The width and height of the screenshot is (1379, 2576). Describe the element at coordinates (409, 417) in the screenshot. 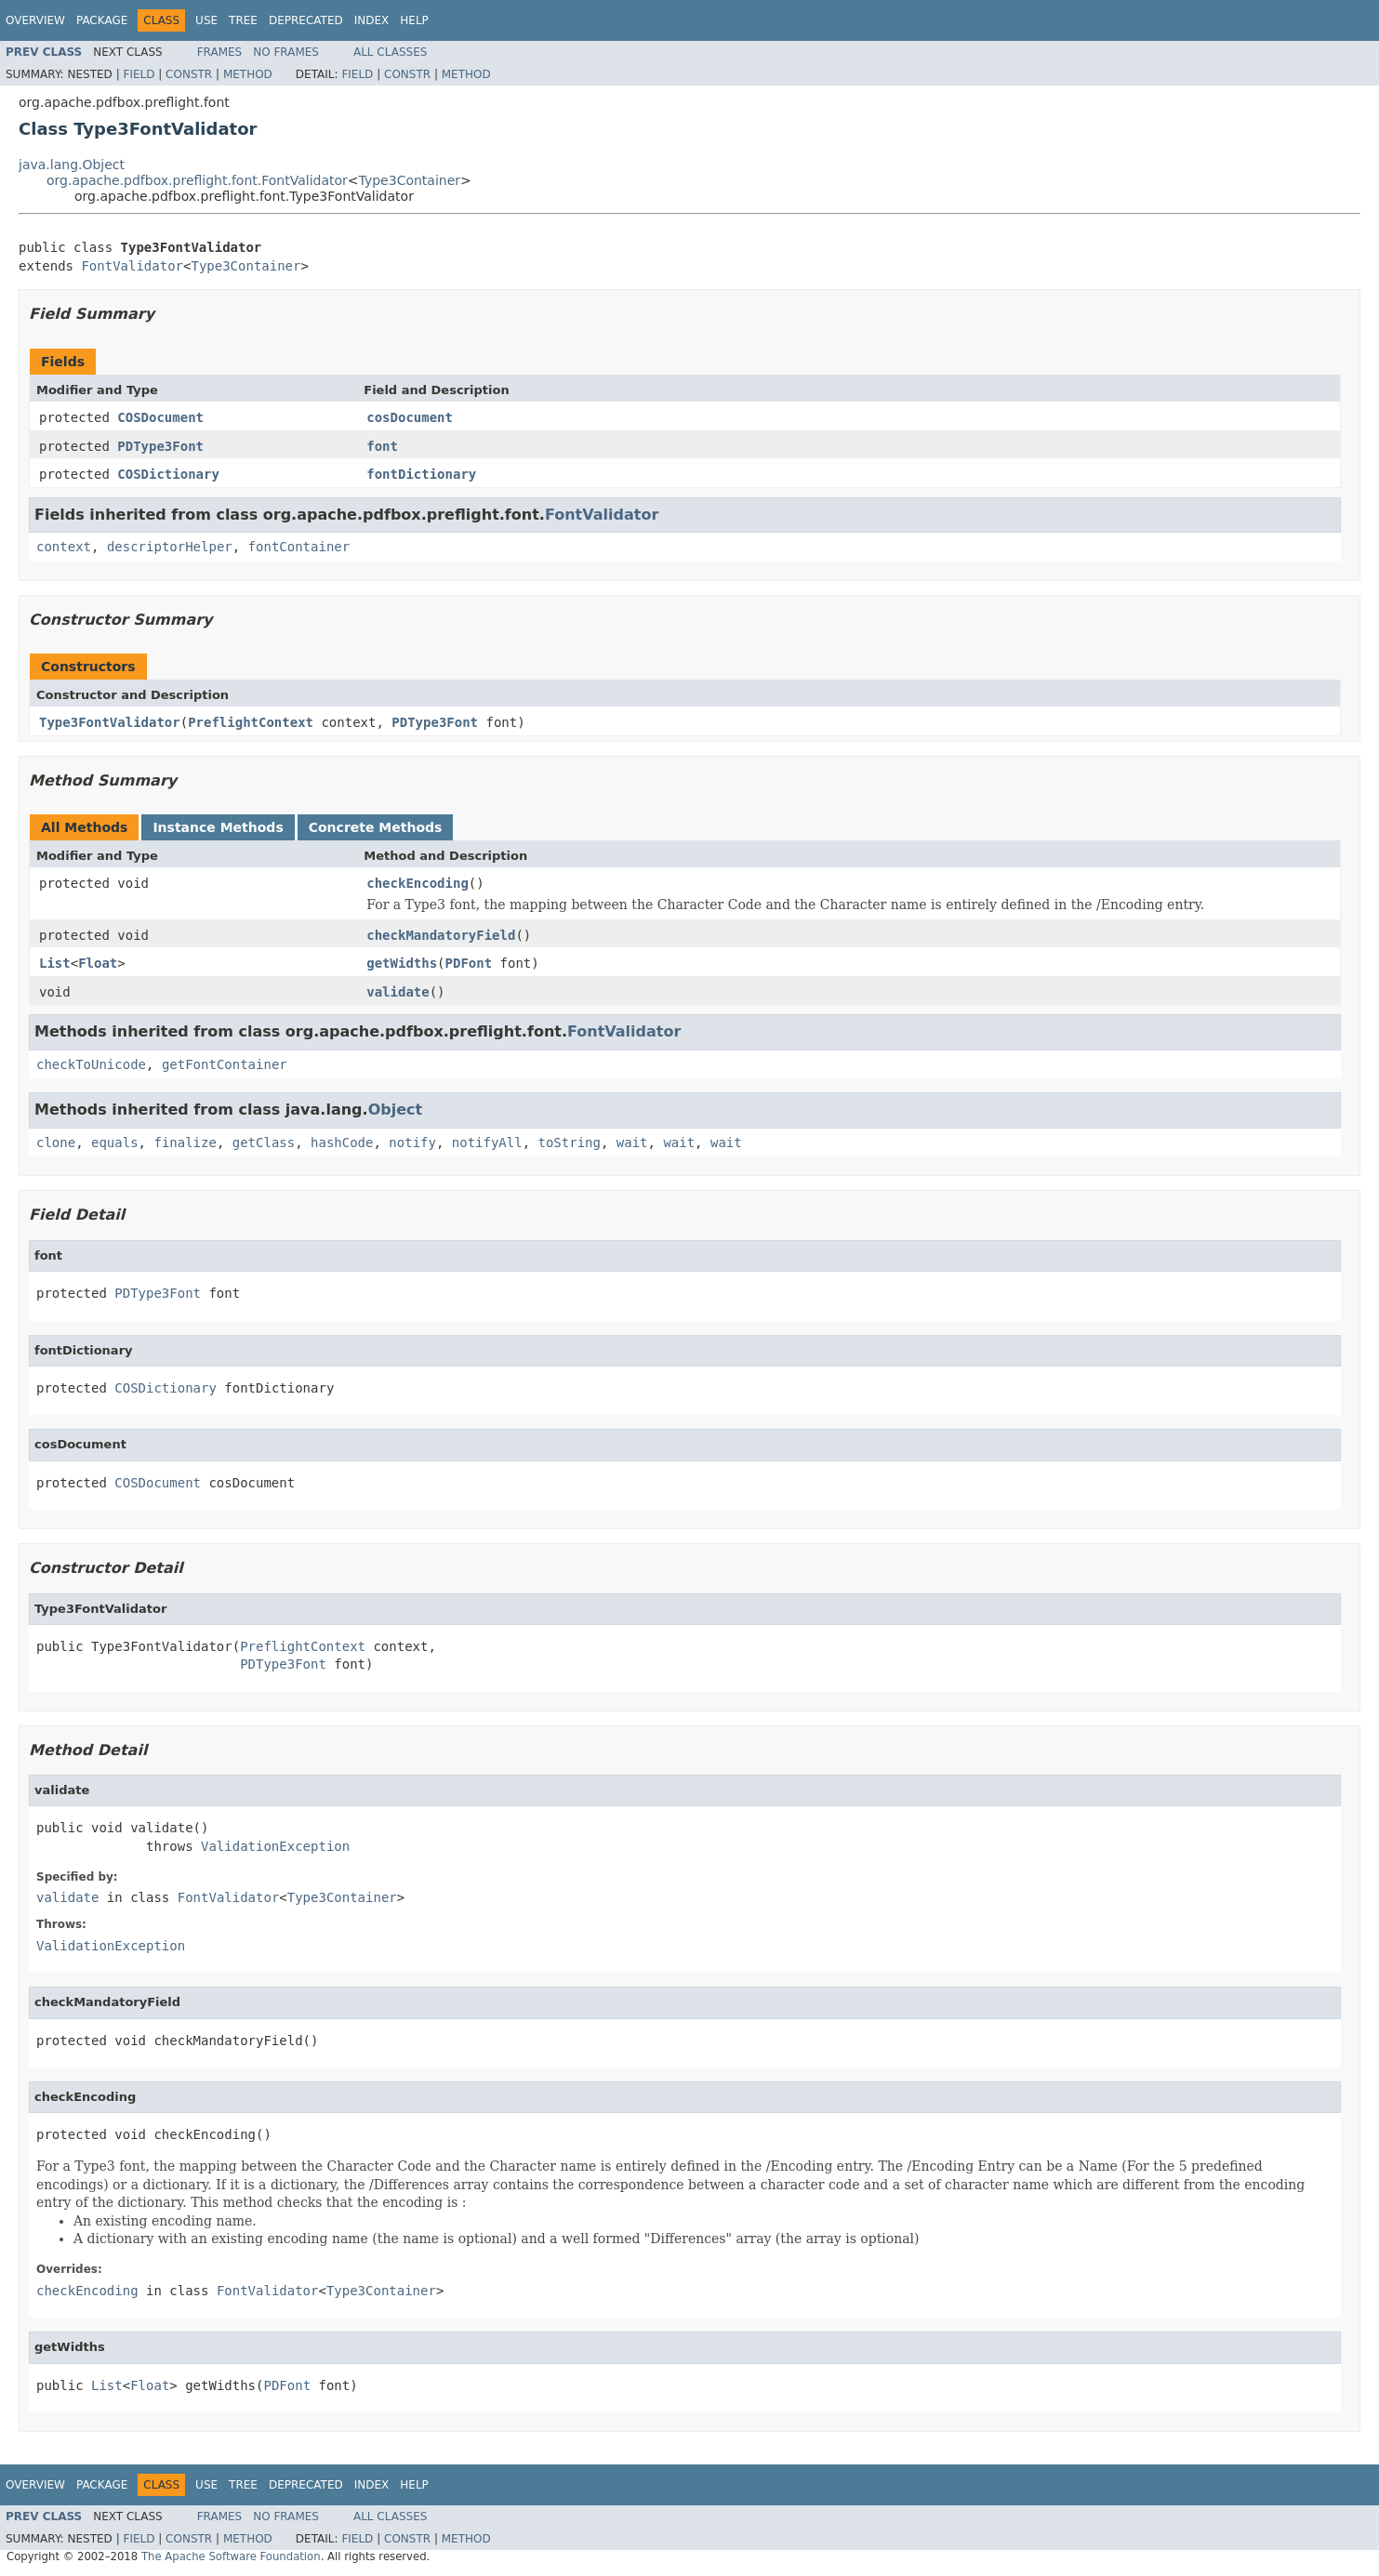

I see `cosDocument` at that location.